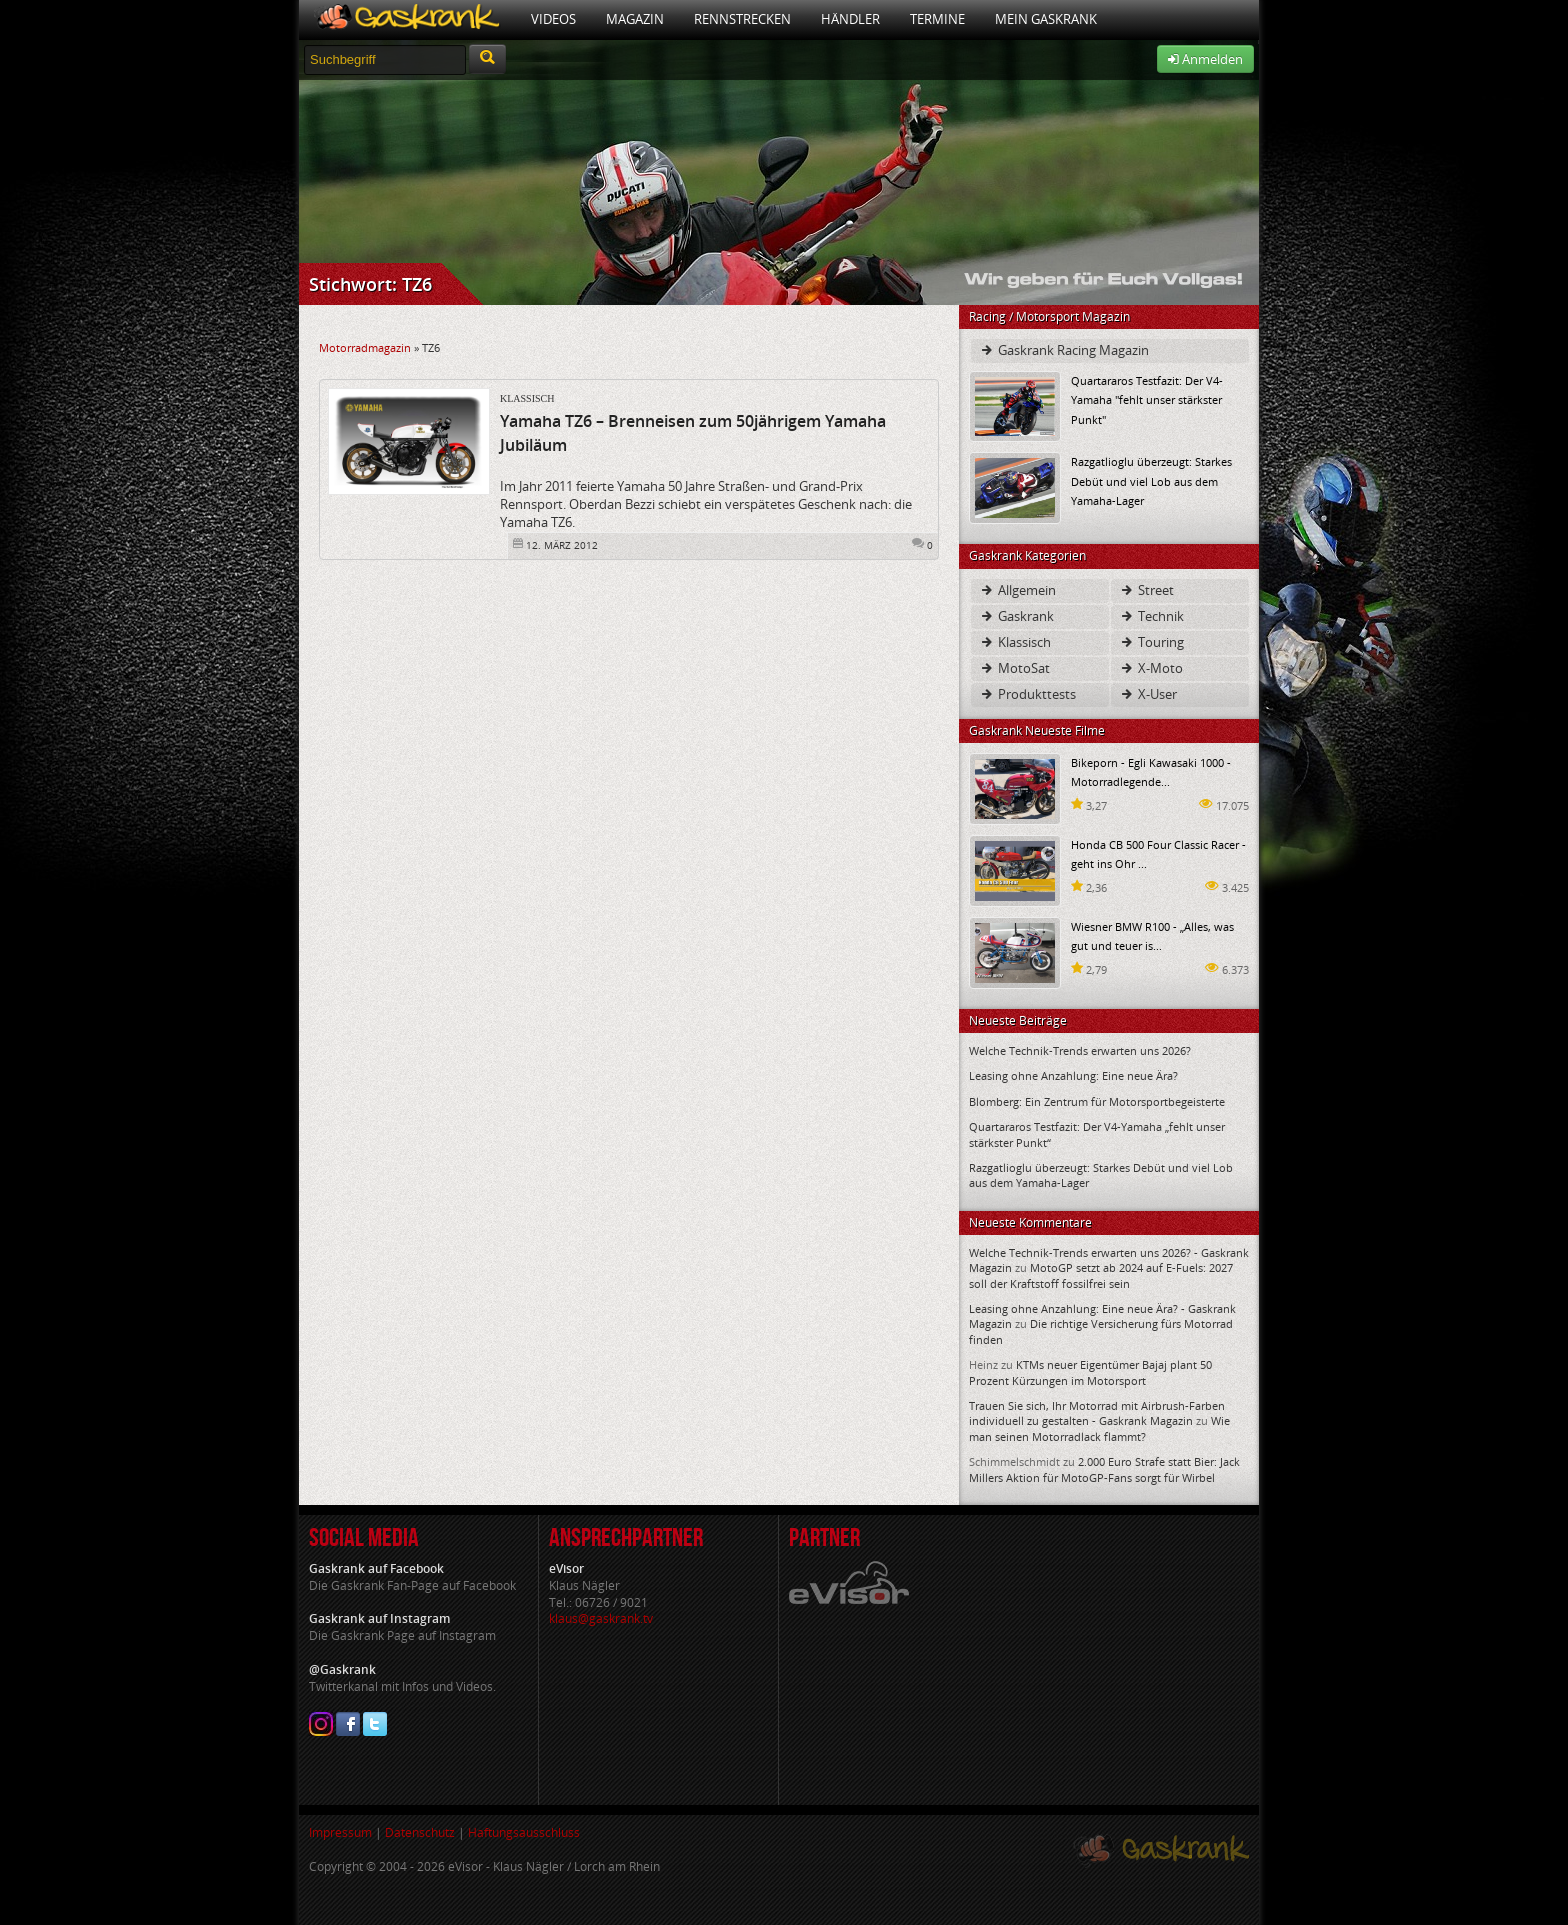  What do you see at coordinates (1097, 1413) in the screenshot?
I see `Trauen Sie sich, Ihr Motorrad mit Airbrush-Farben individuell zu gestalten - Gaskrank Magazin` at bounding box center [1097, 1413].